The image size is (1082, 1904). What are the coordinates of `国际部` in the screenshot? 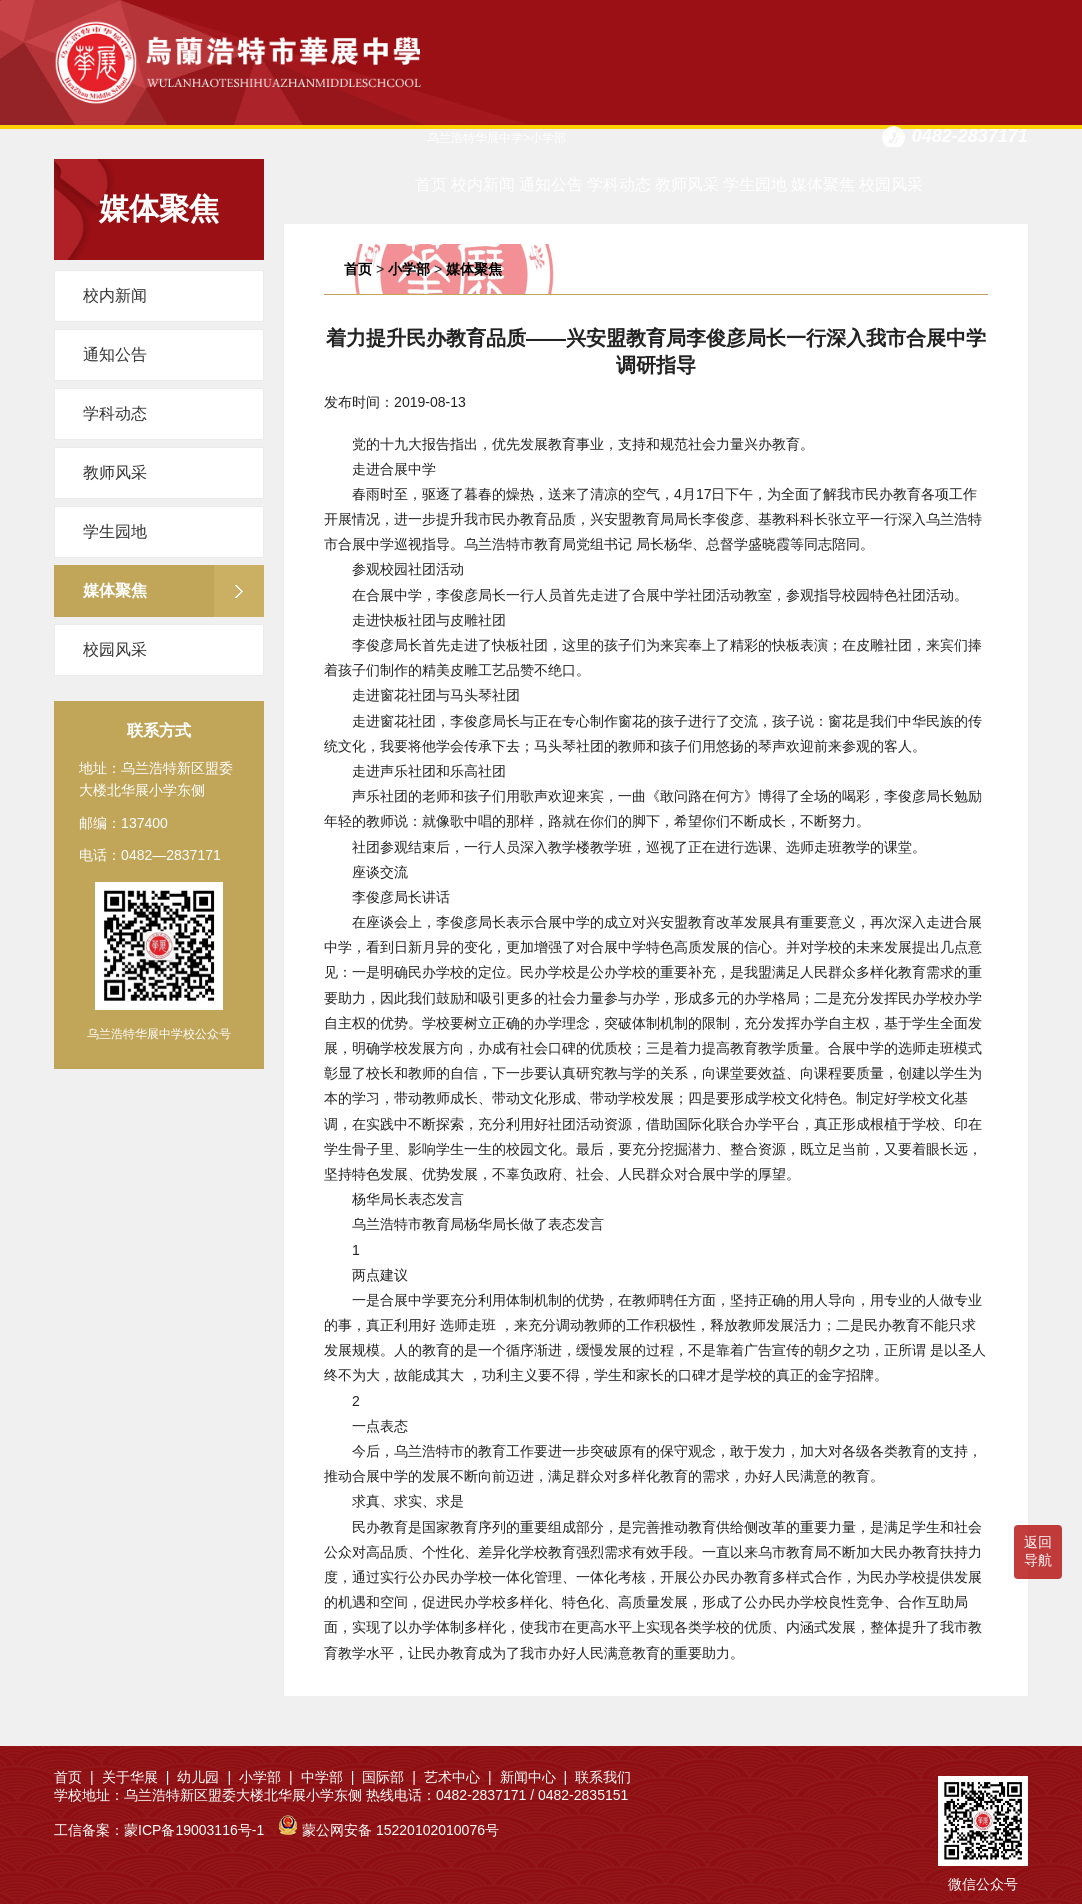 It's located at (389, 1777).